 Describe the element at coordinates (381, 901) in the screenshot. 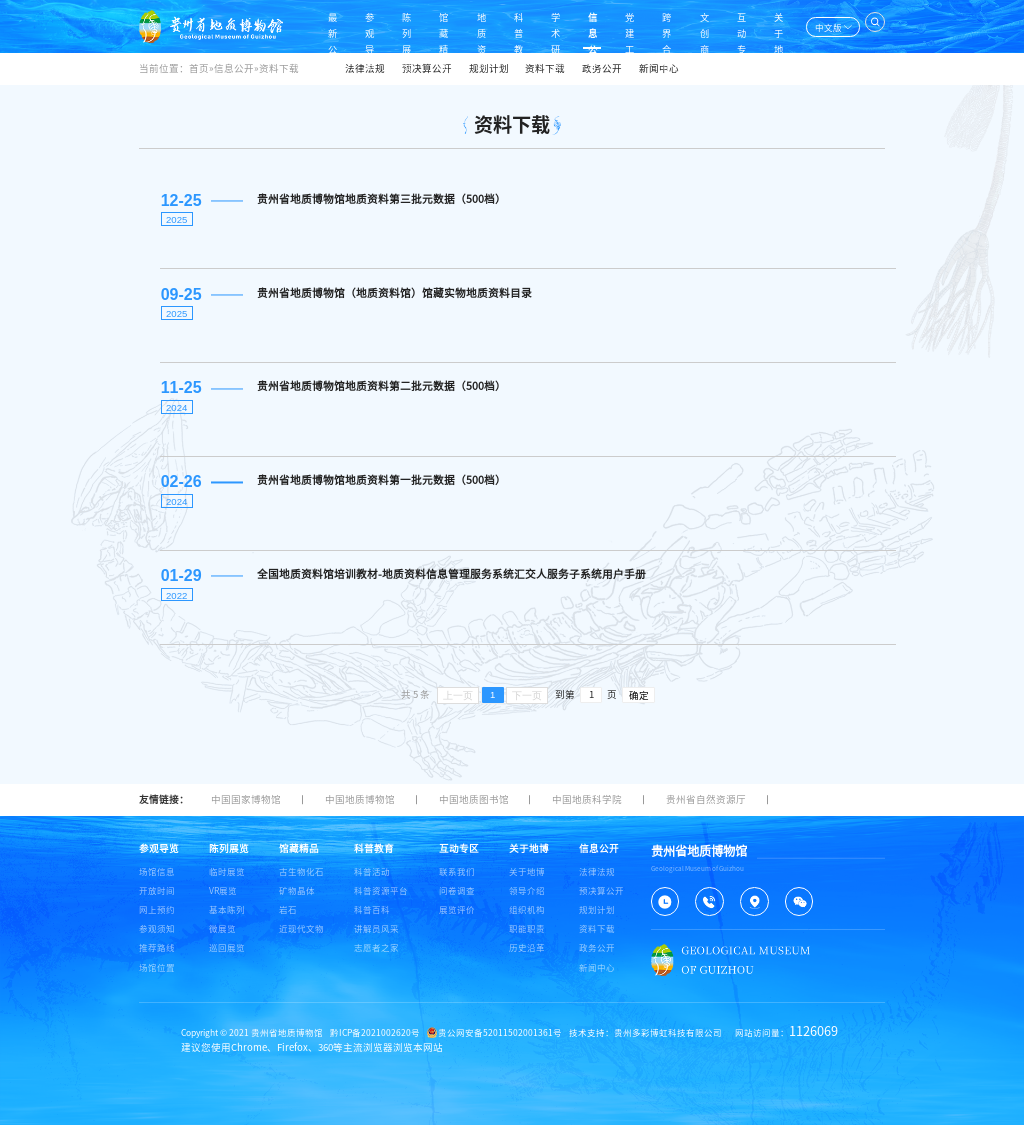

I see `科普资源平台` at that location.